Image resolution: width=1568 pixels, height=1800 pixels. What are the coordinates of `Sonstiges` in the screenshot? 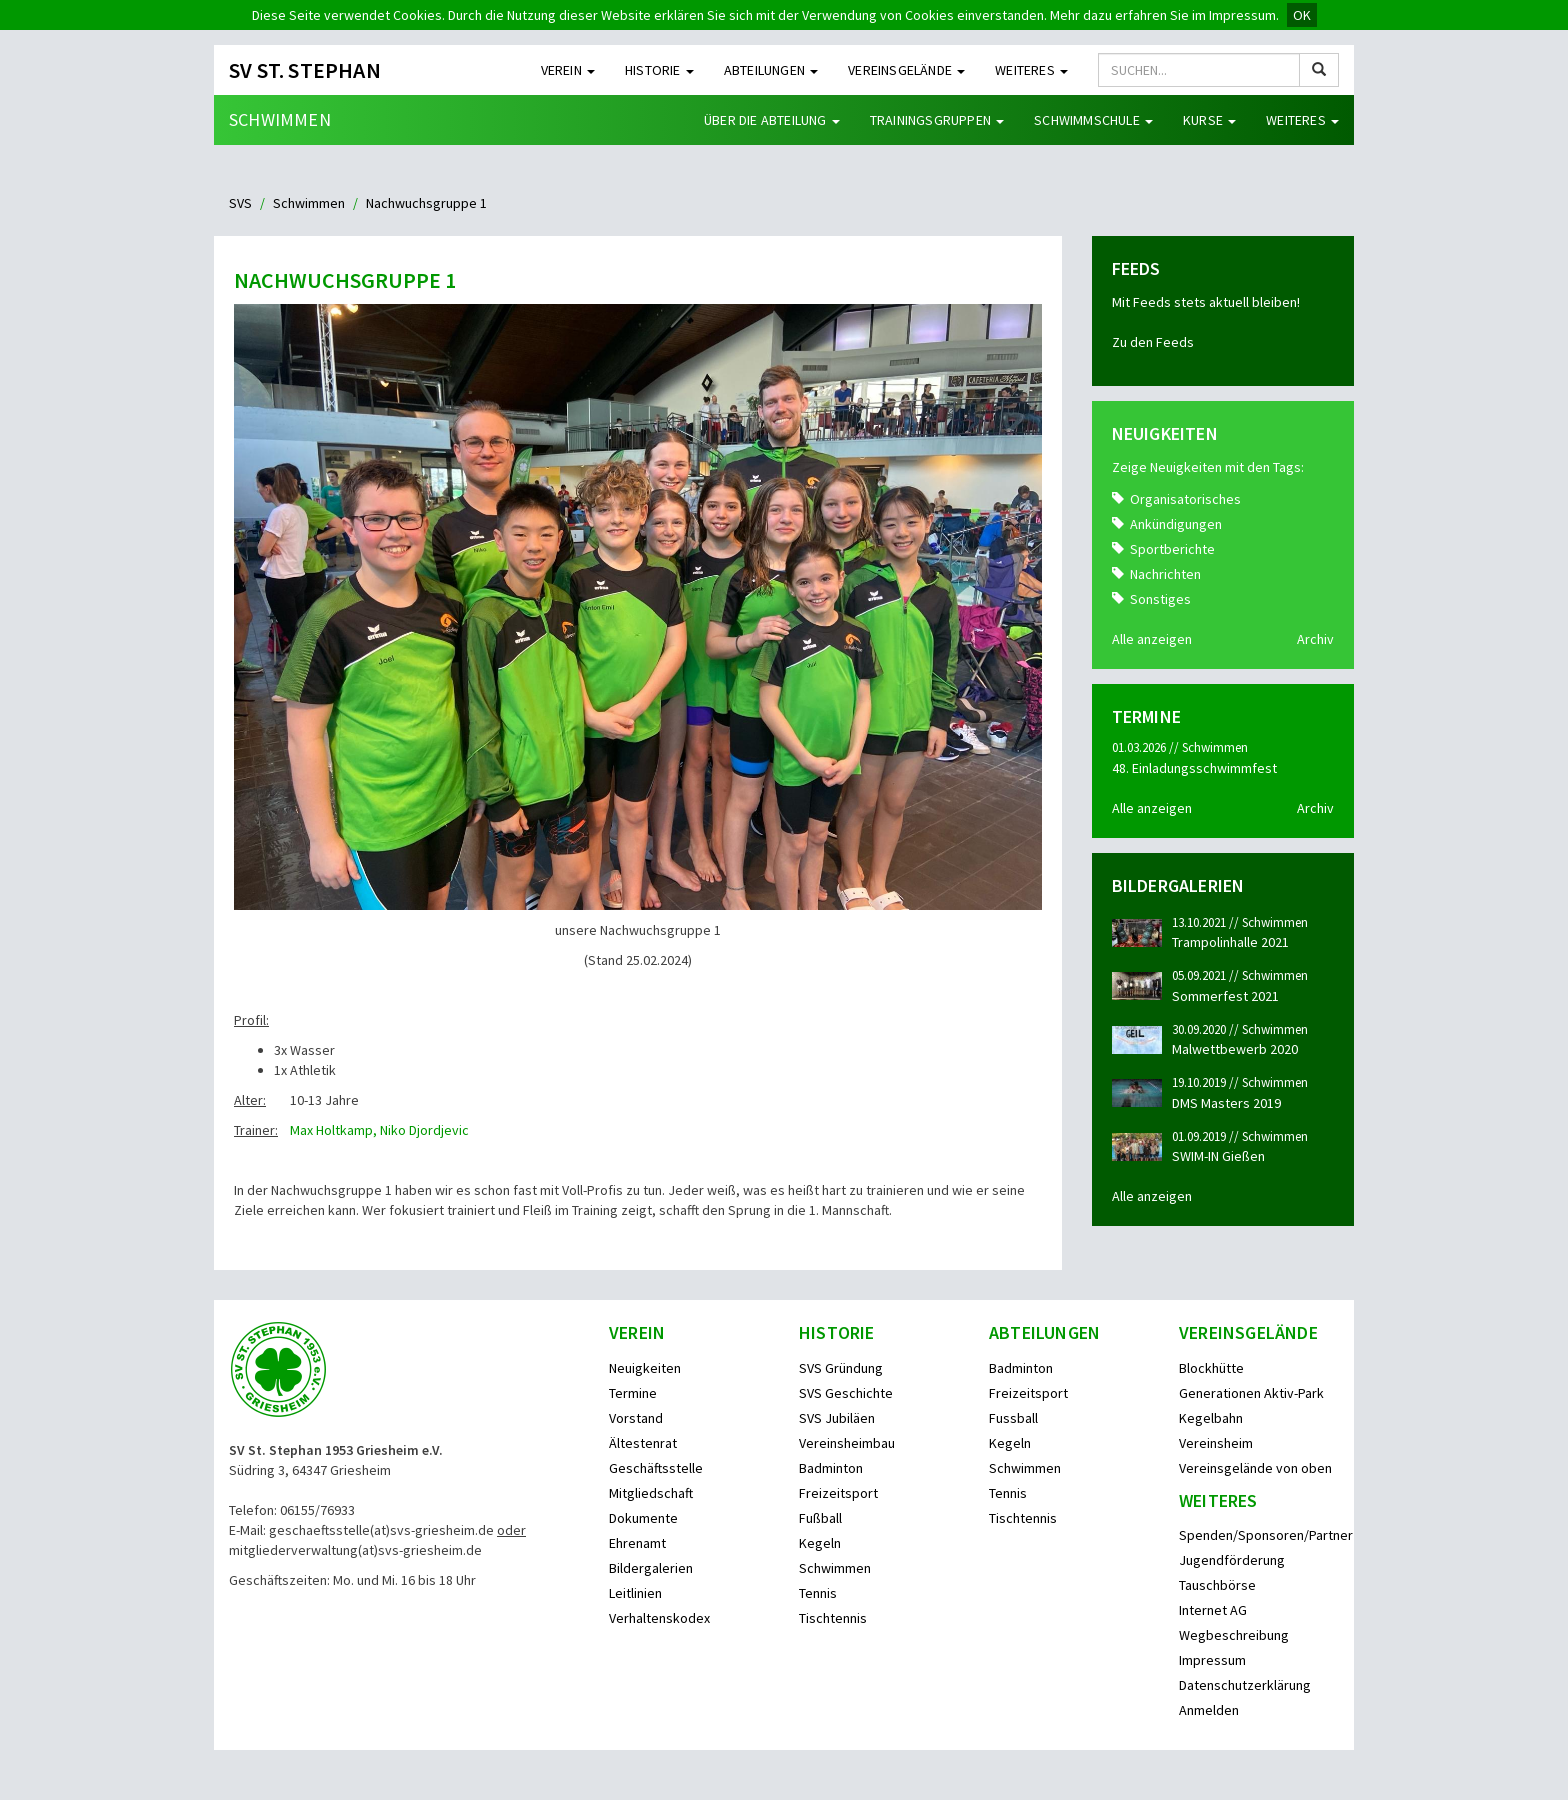 It's located at (1160, 599).